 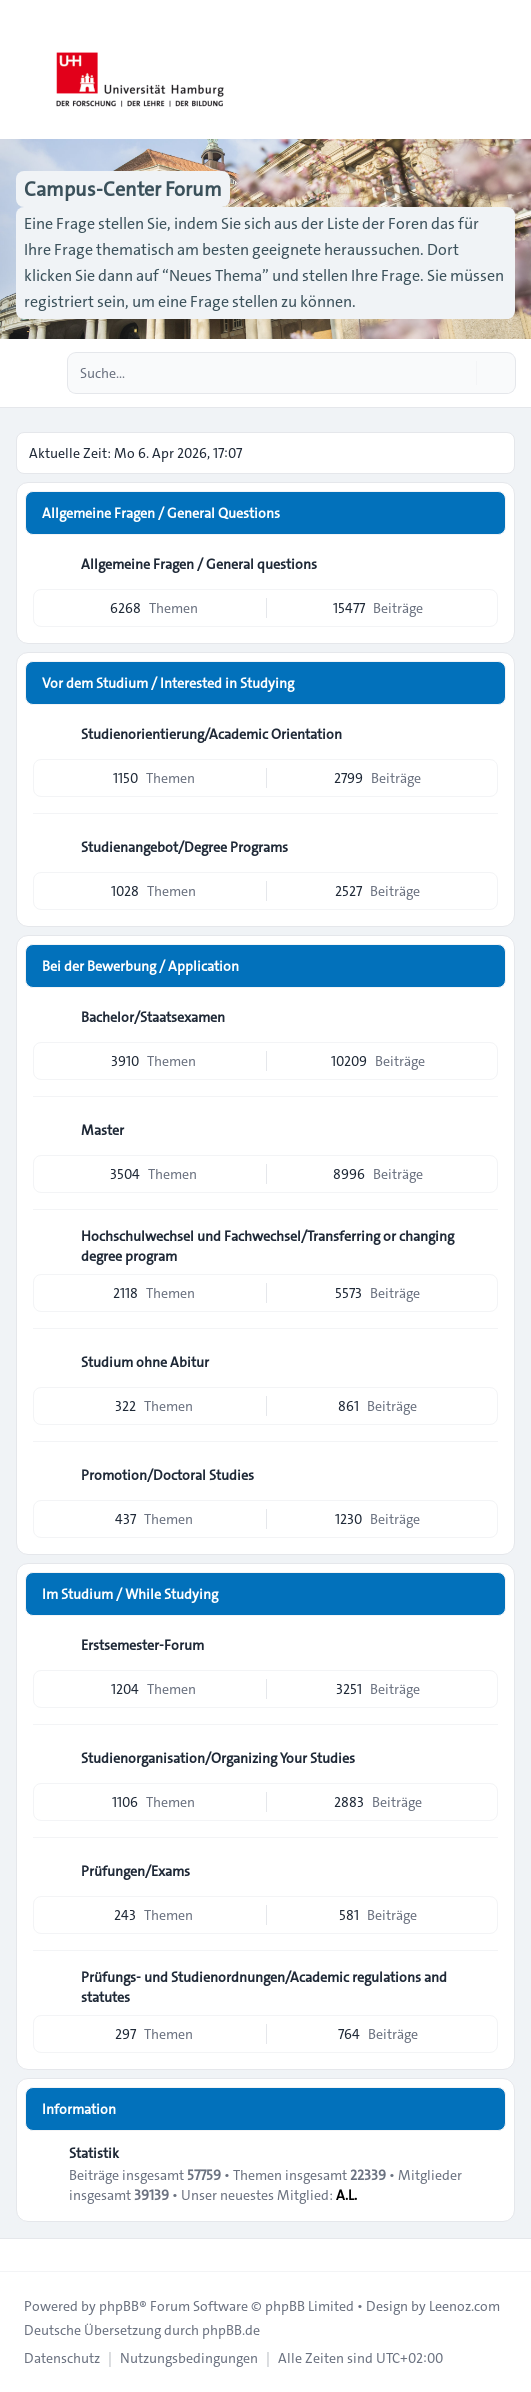 I want to click on Studienangebot/Degree Programs, so click(x=184, y=847).